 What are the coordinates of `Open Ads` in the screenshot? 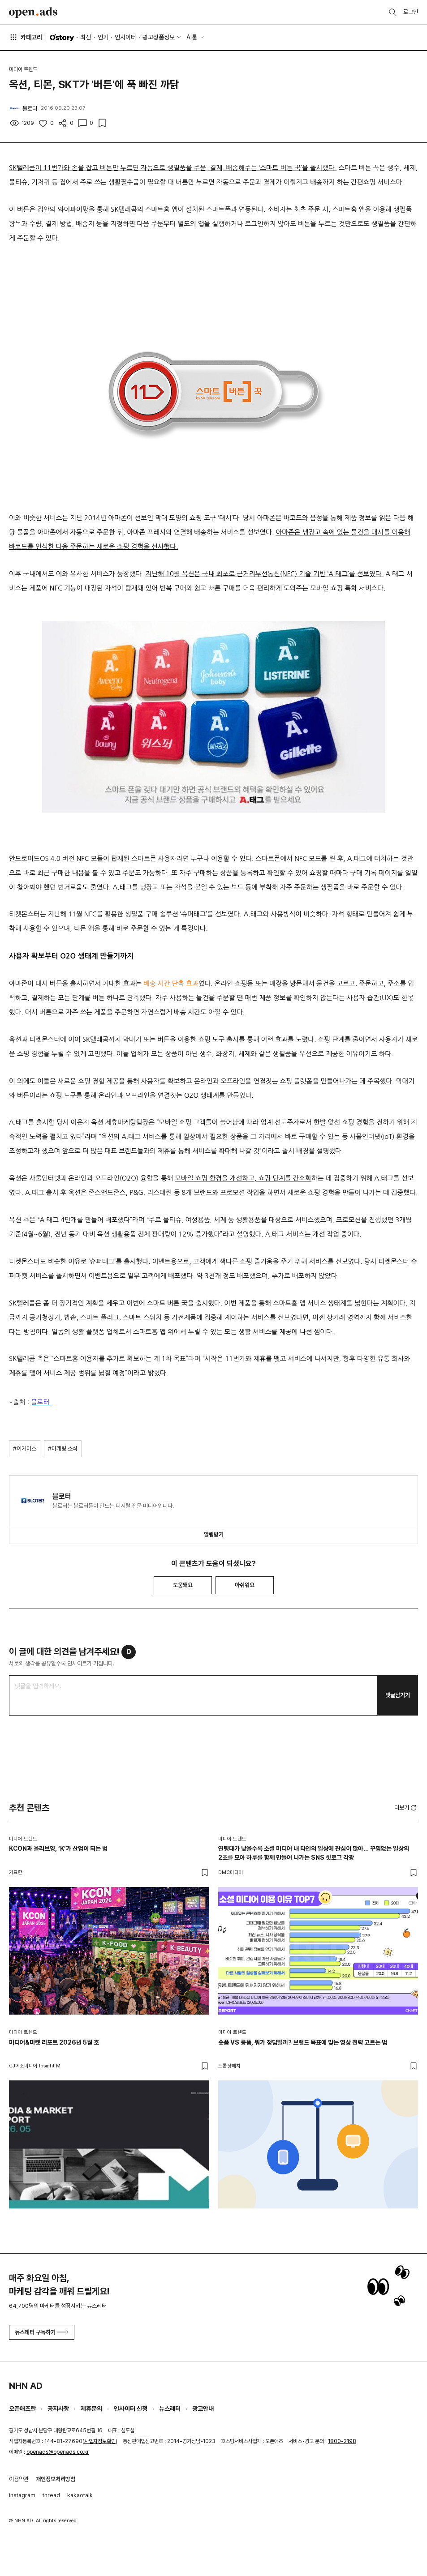 It's located at (33, 12).